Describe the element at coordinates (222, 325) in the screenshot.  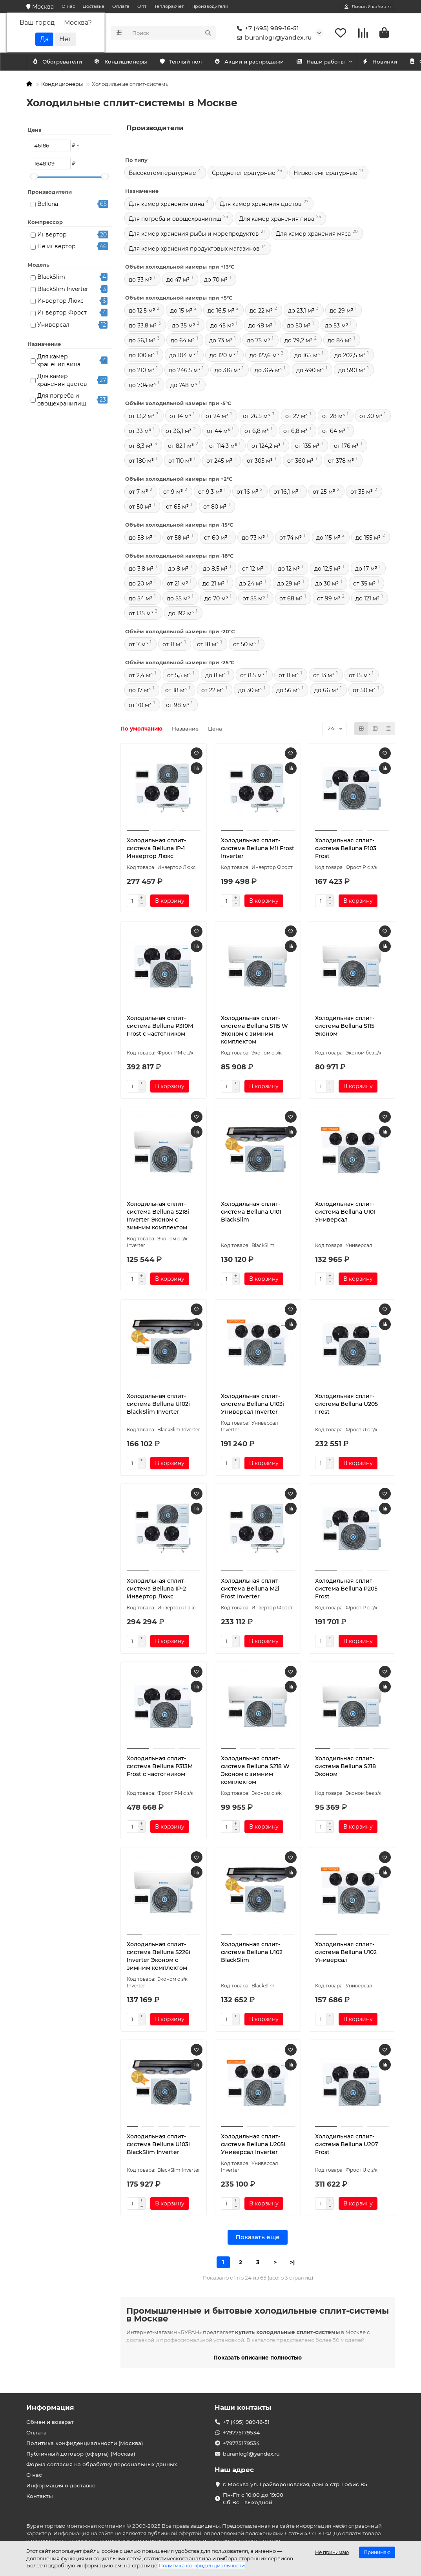
I see `до 45 м³` at that location.